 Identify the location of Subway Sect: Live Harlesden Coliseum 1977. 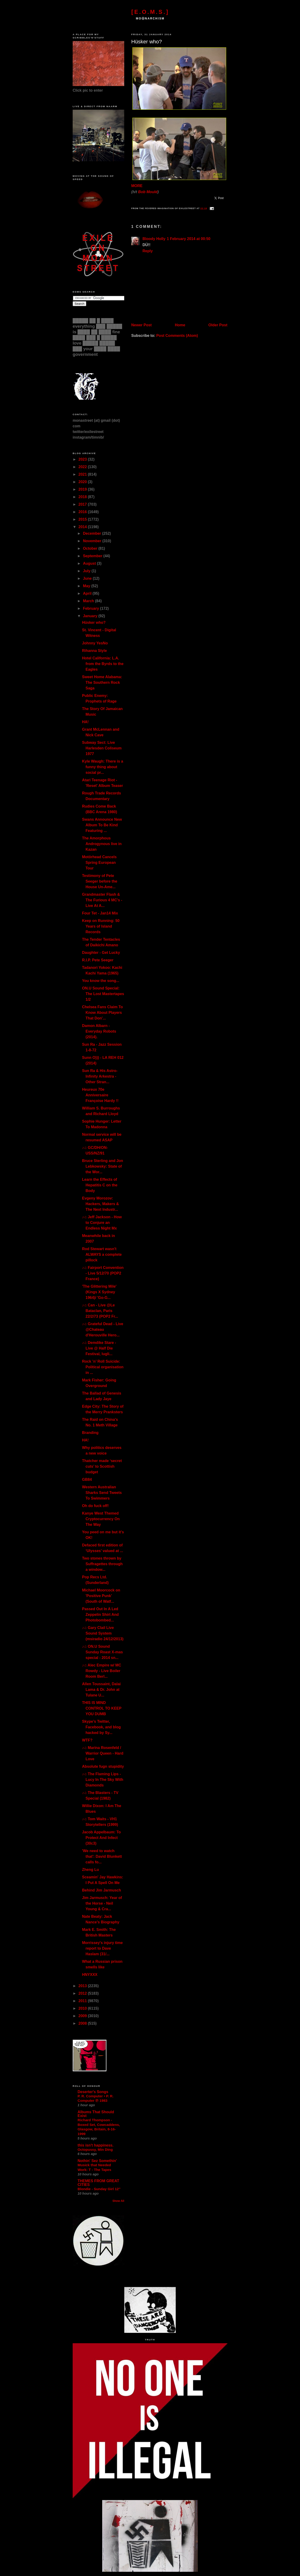
(102, 748).